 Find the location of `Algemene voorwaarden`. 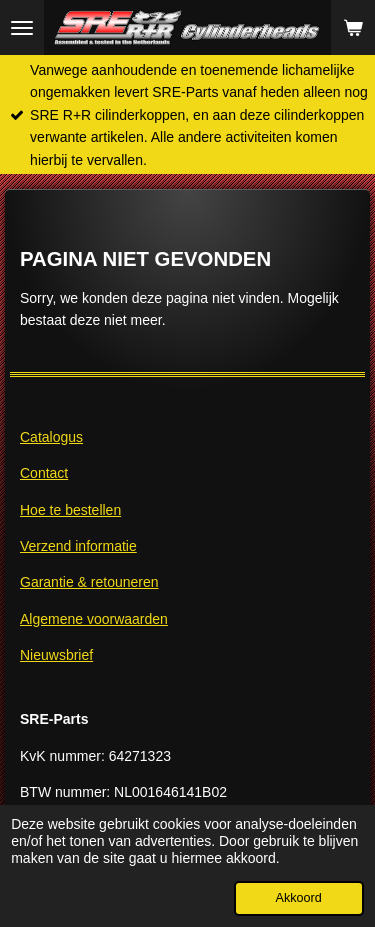

Algemene voorwaarden is located at coordinates (94, 619).